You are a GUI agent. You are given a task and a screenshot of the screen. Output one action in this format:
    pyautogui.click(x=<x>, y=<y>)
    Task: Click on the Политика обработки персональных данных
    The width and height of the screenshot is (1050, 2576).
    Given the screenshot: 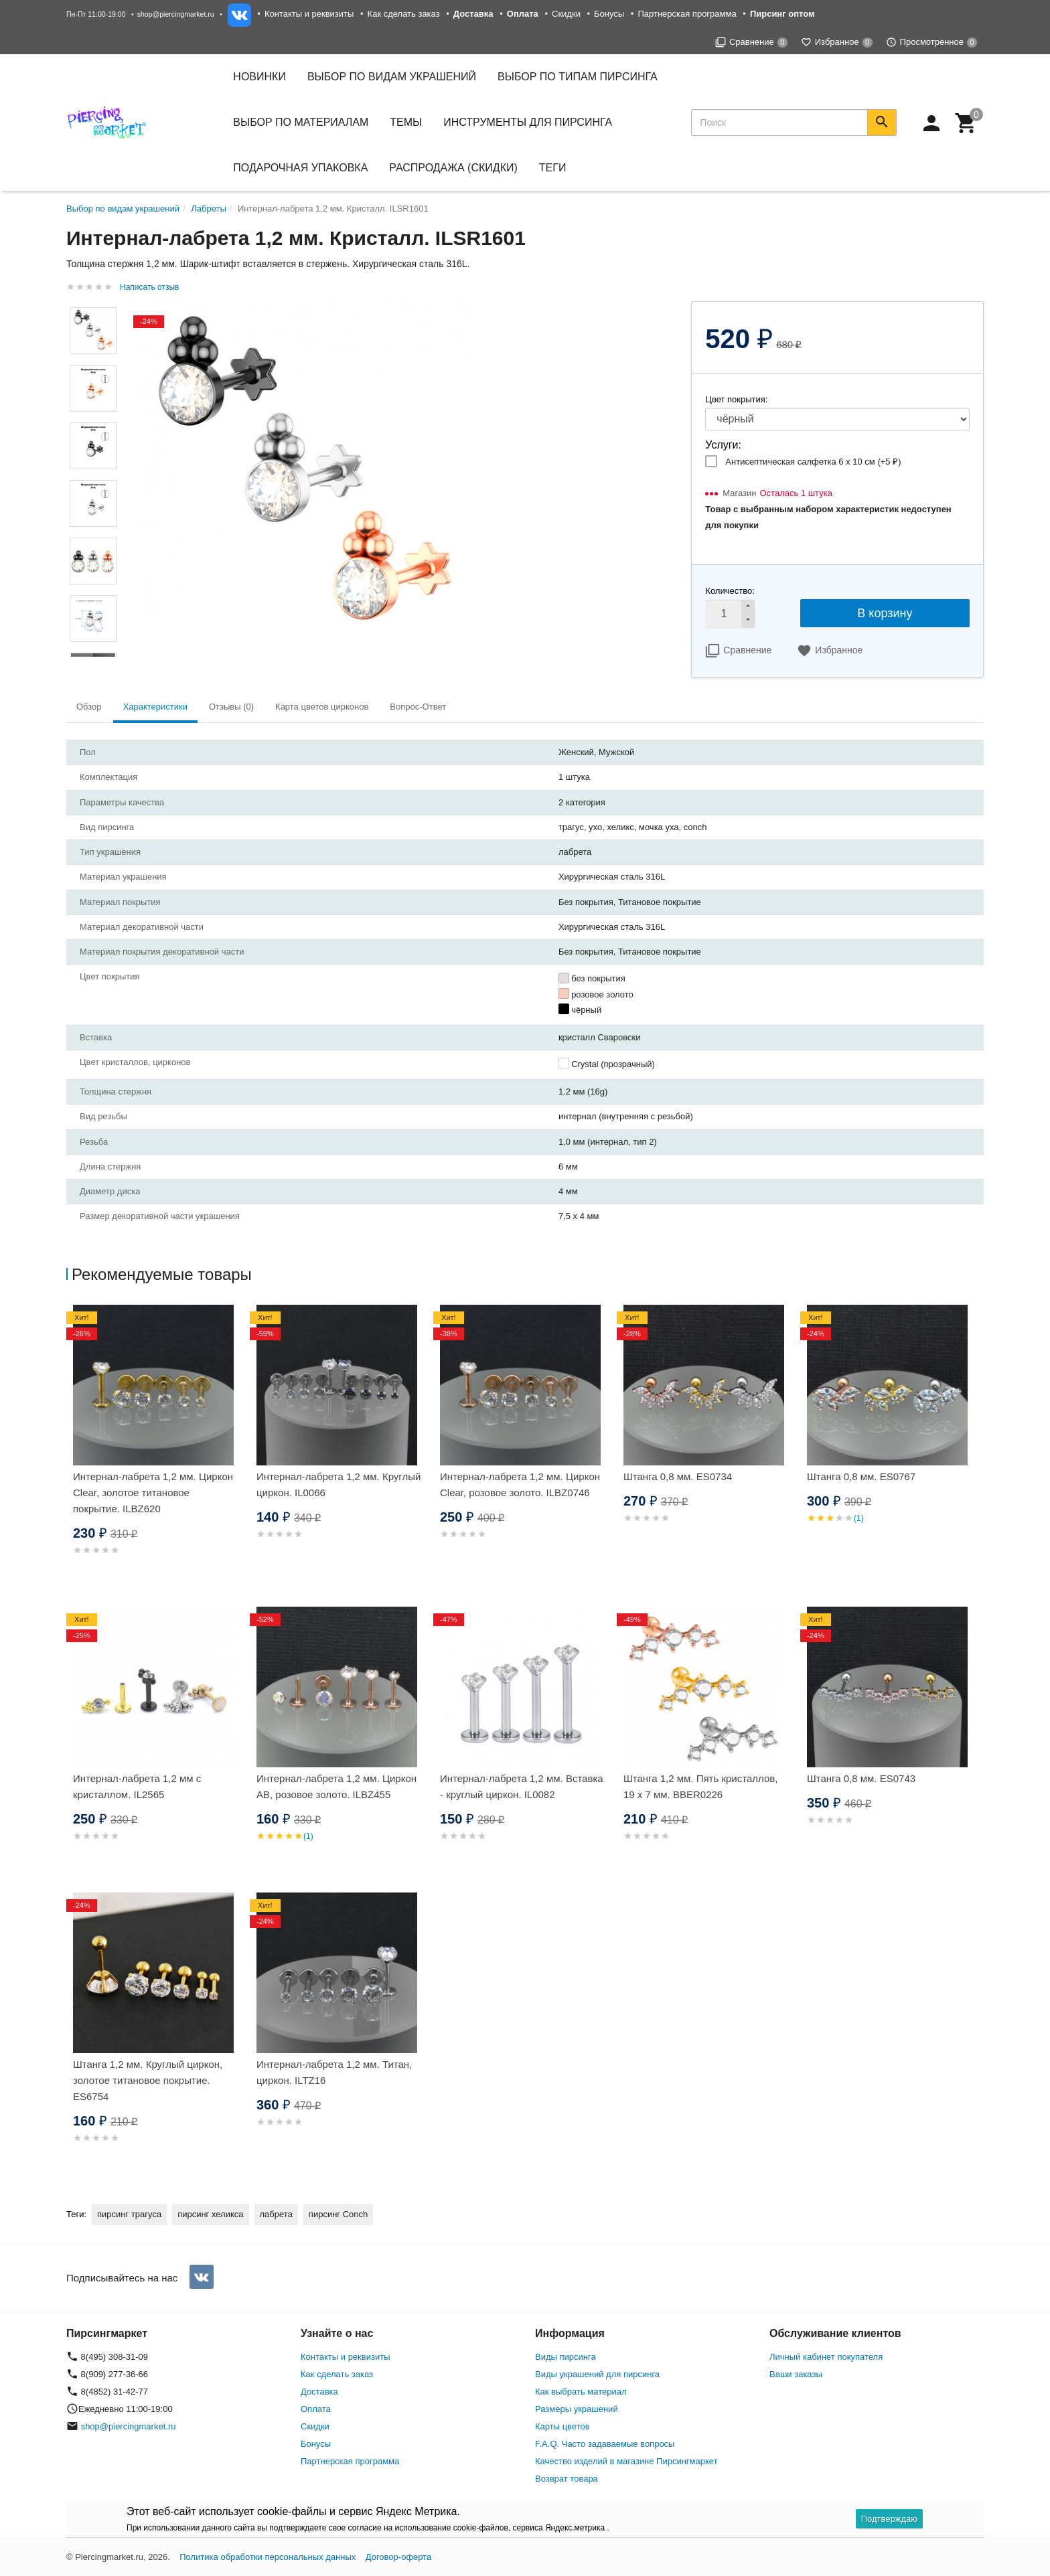 What is the action you would take?
    pyautogui.click(x=267, y=2557)
    